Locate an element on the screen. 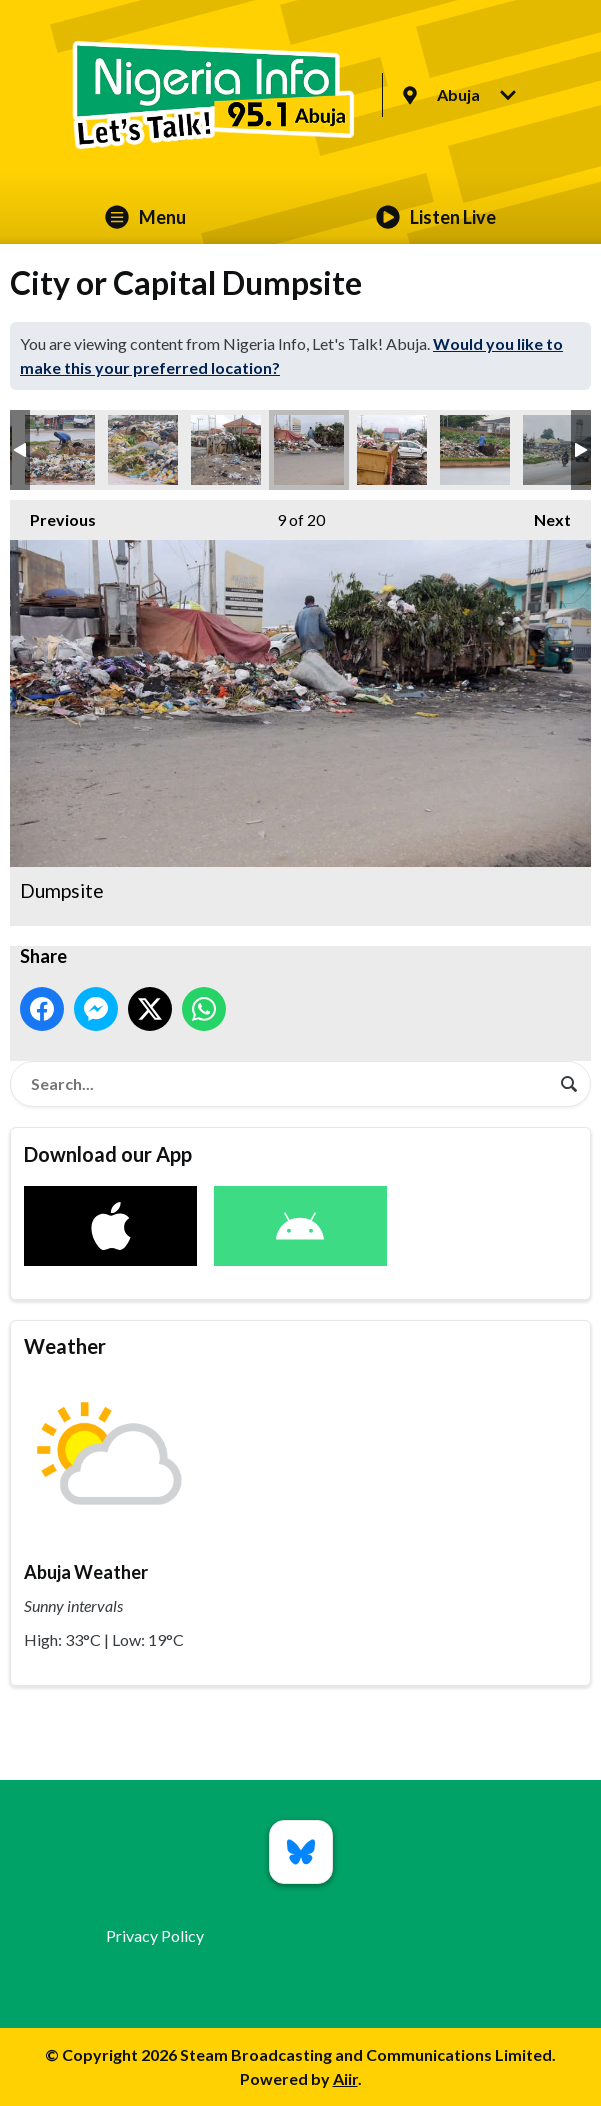  Aiir is located at coordinates (345, 2078).